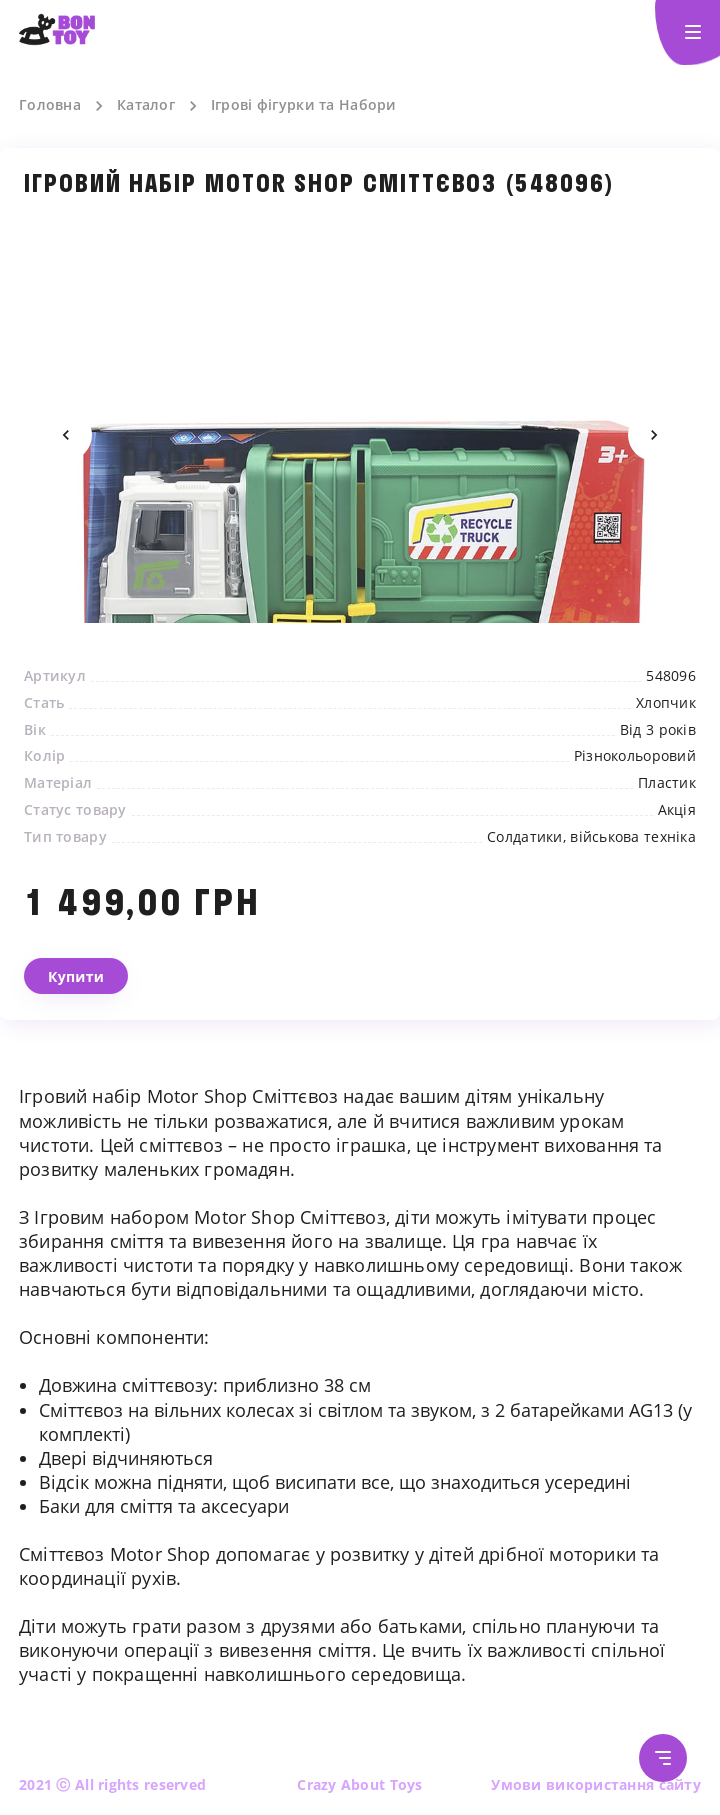  I want to click on Пластик, so click(667, 783).